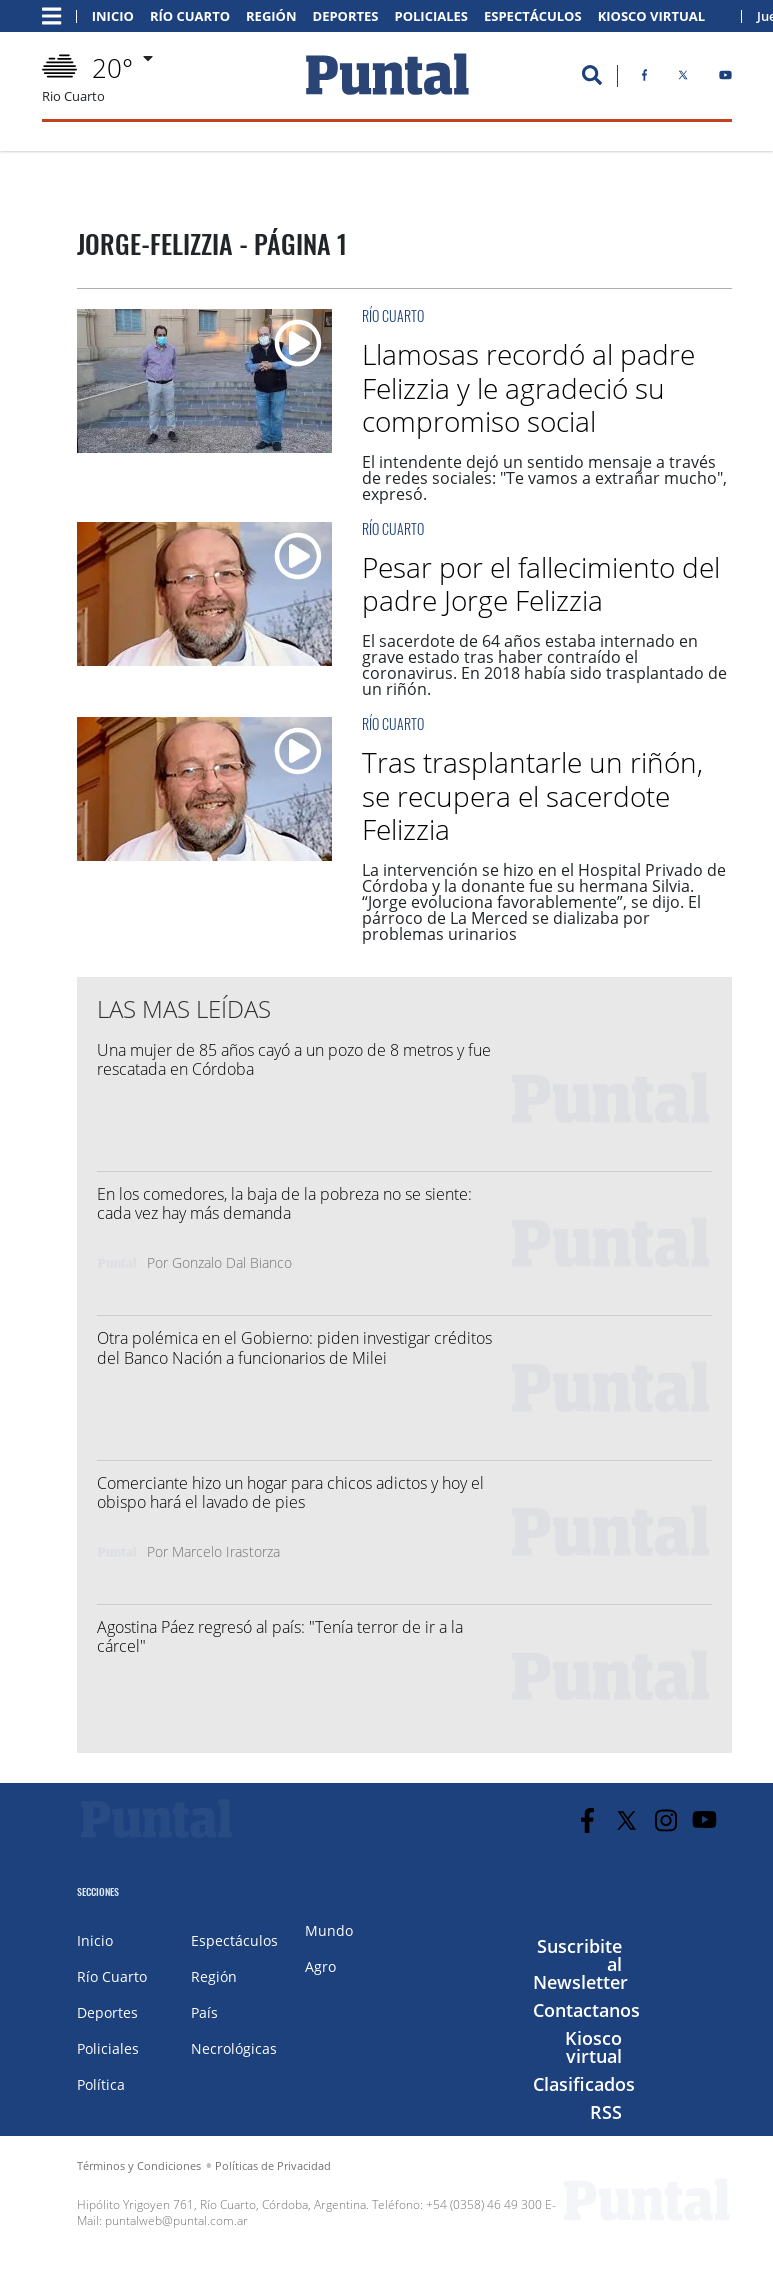 The width and height of the screenshot is (773, 2279). I want to click on Políticas de Privacidad, so click(273, 2165).